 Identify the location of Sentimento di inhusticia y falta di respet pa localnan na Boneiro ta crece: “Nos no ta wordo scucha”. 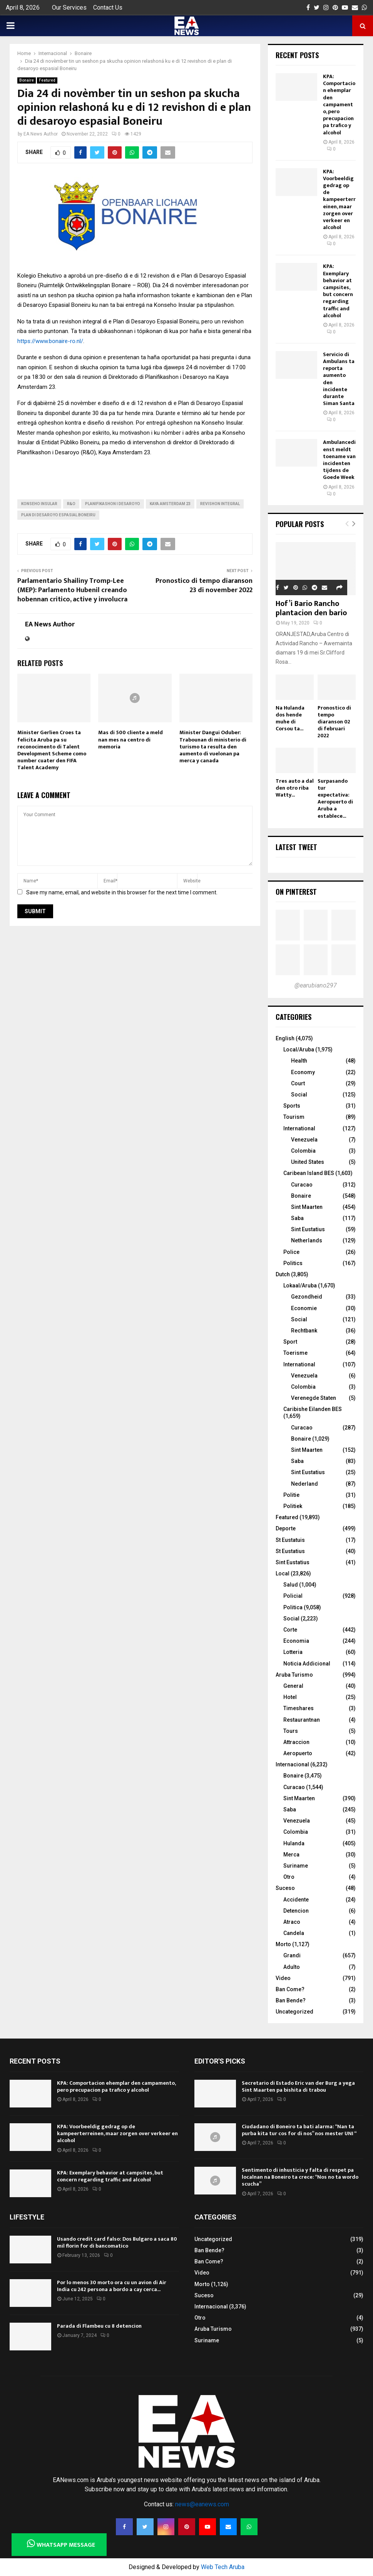
(300, 2177).